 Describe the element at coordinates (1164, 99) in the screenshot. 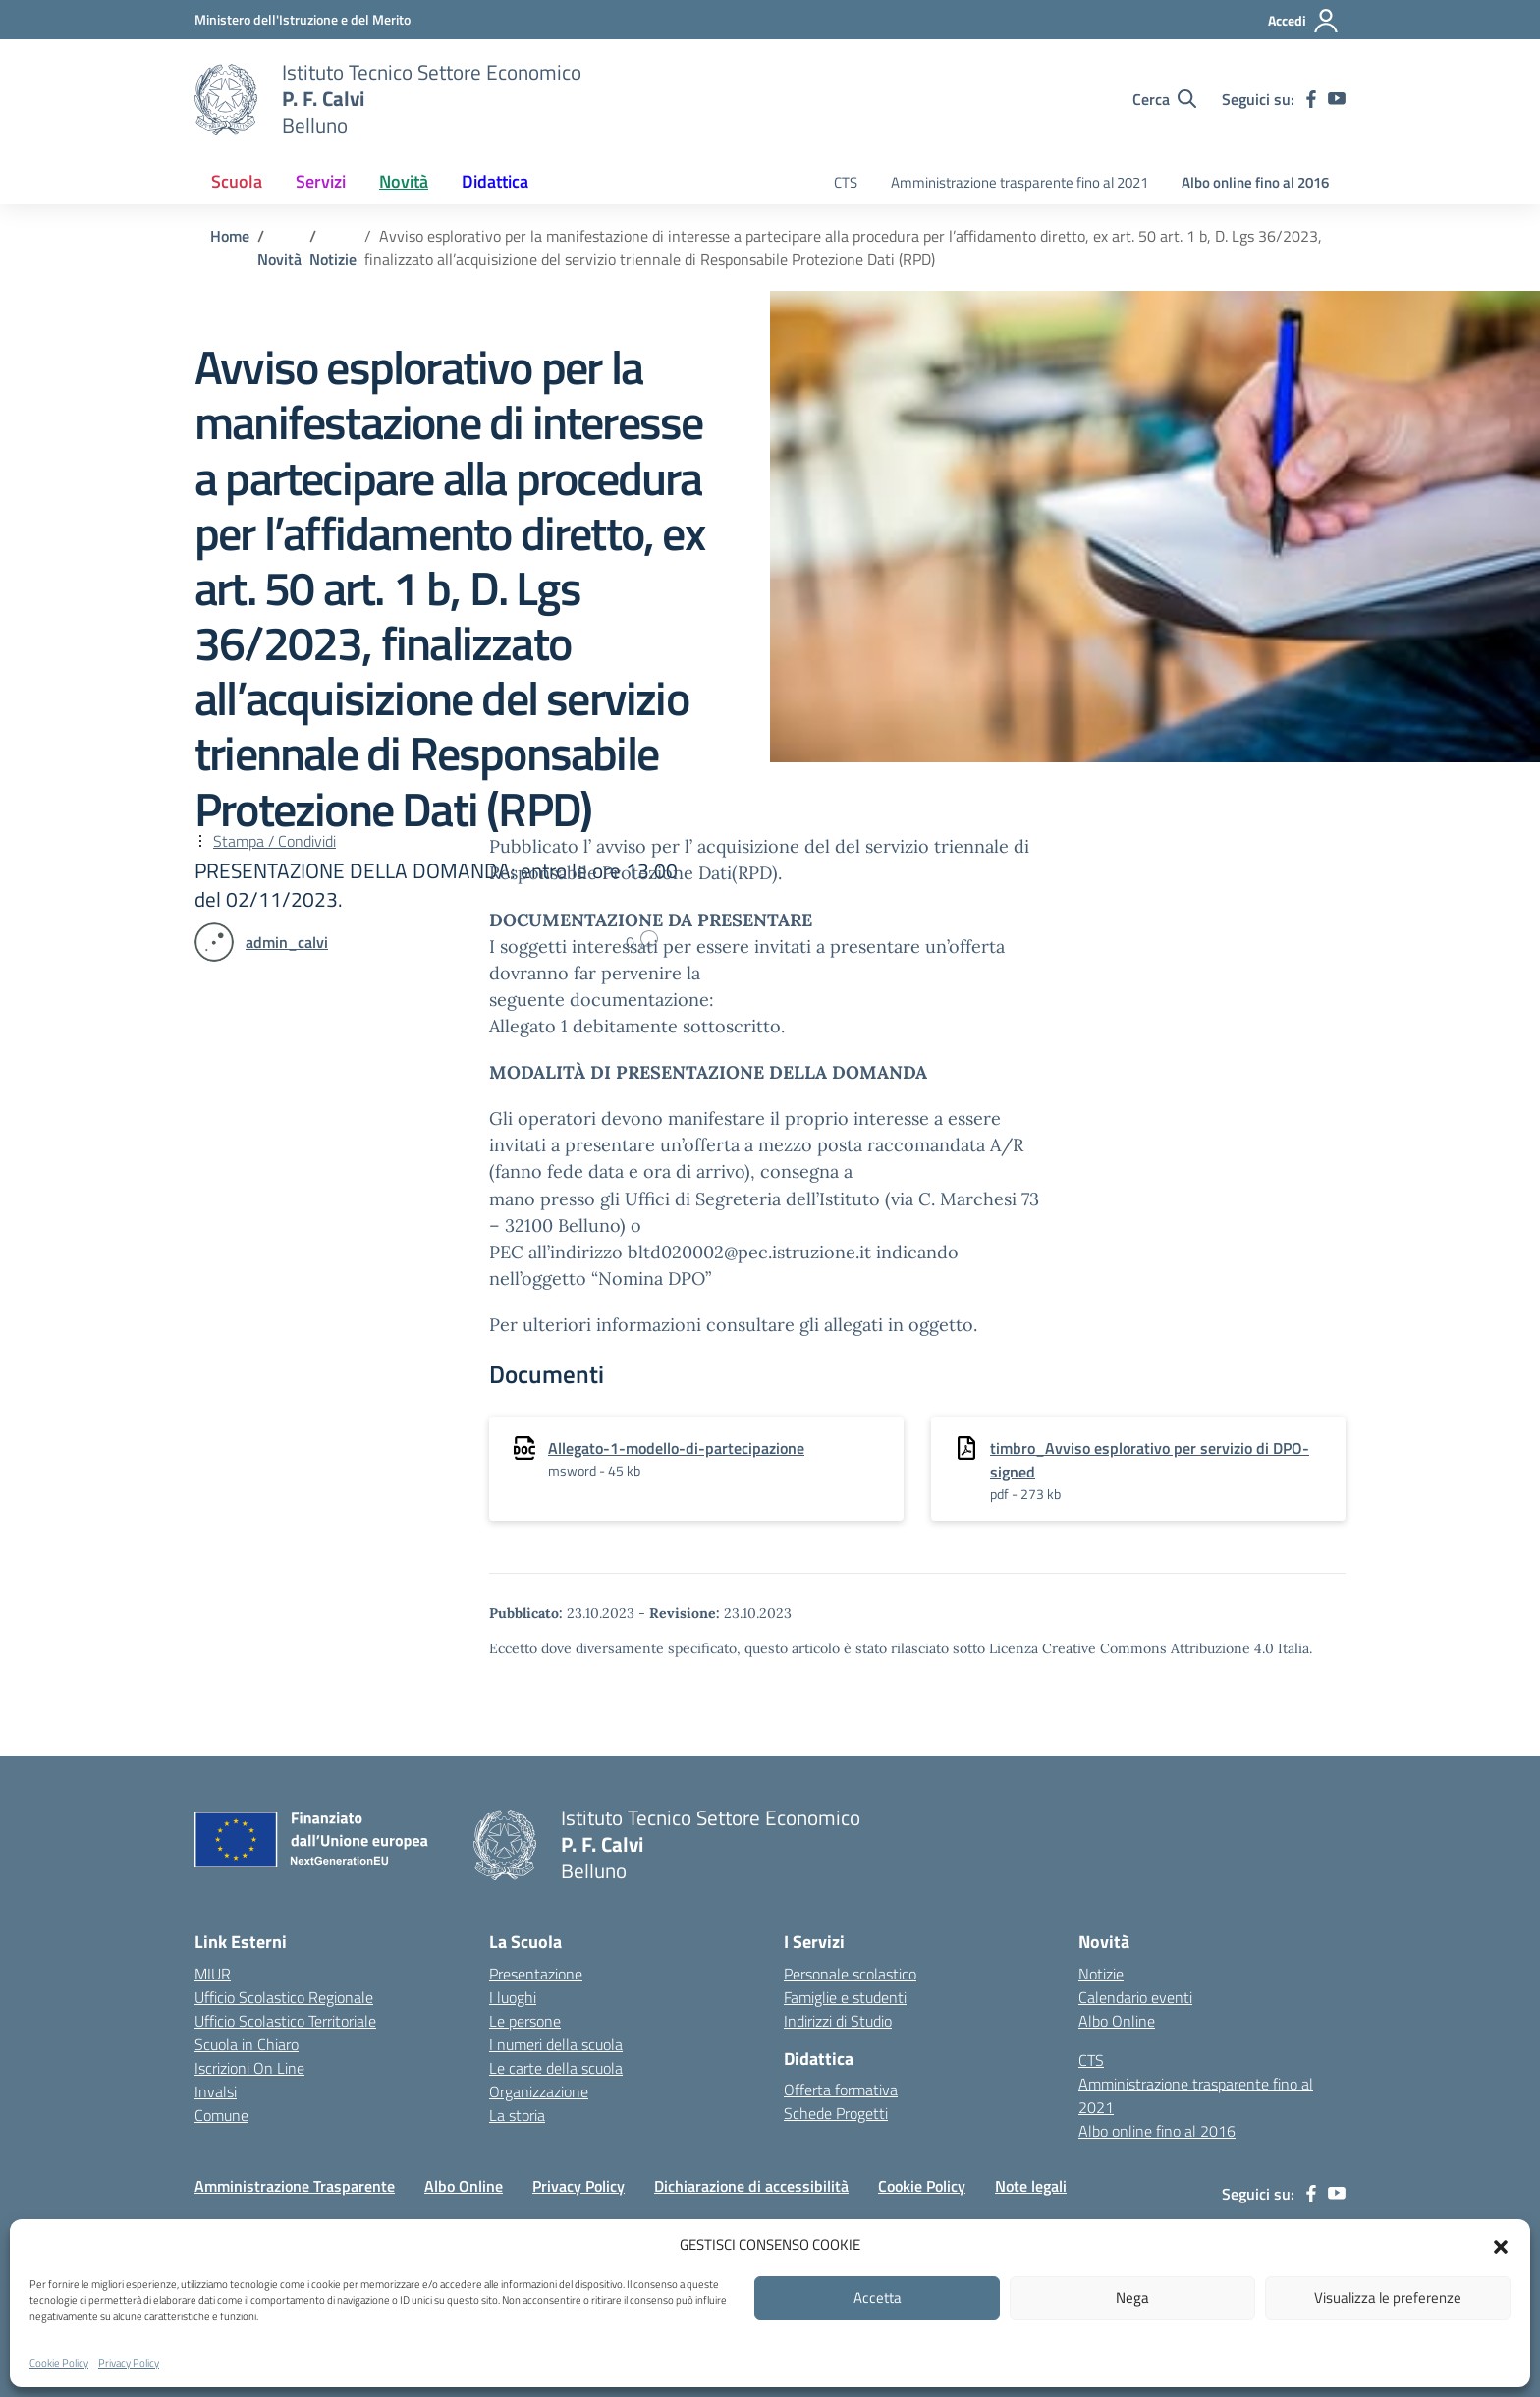

I see `[Cerca nel sito]` at that location.